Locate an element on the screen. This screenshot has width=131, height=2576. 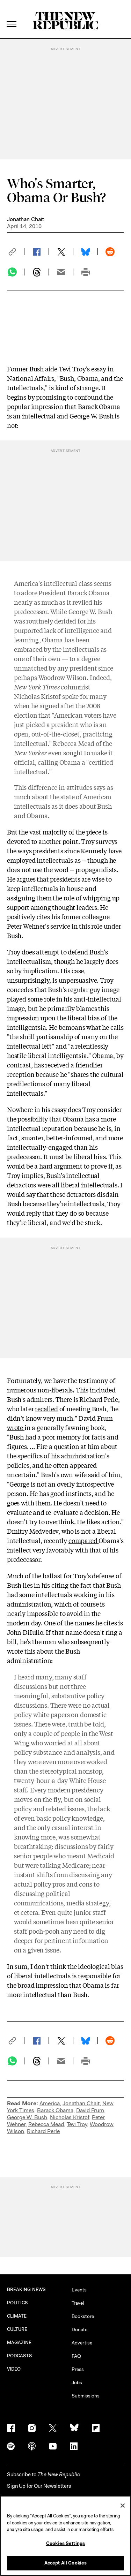
David Frum is located at coordinates (90, 2110).